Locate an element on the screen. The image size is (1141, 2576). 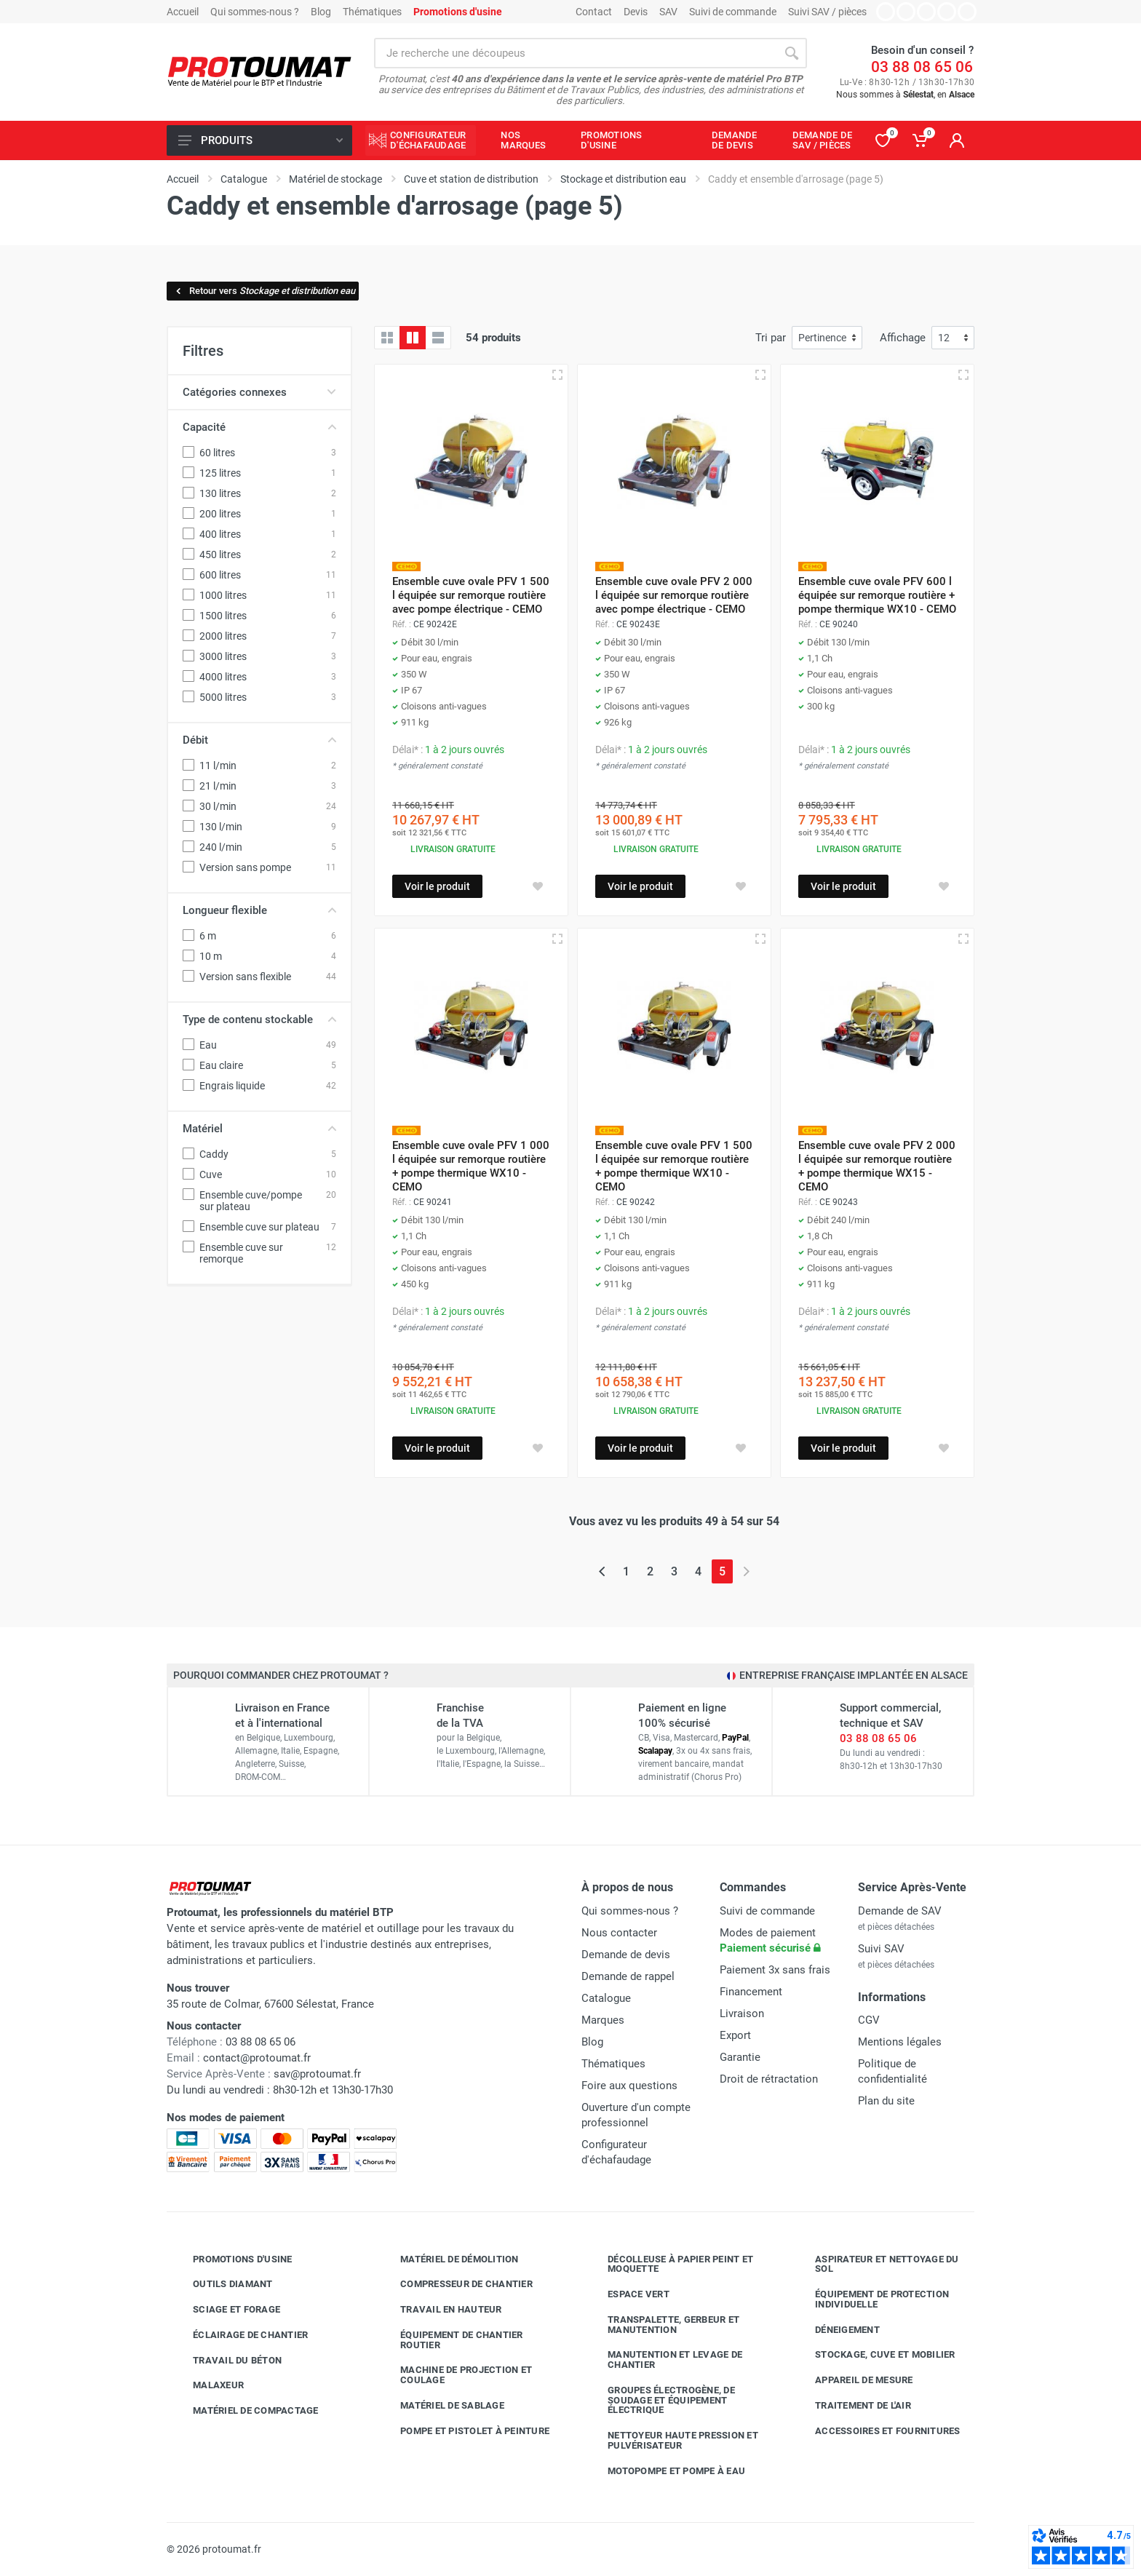
sav@protoumat.fr is located at coordinates (317, 2073).